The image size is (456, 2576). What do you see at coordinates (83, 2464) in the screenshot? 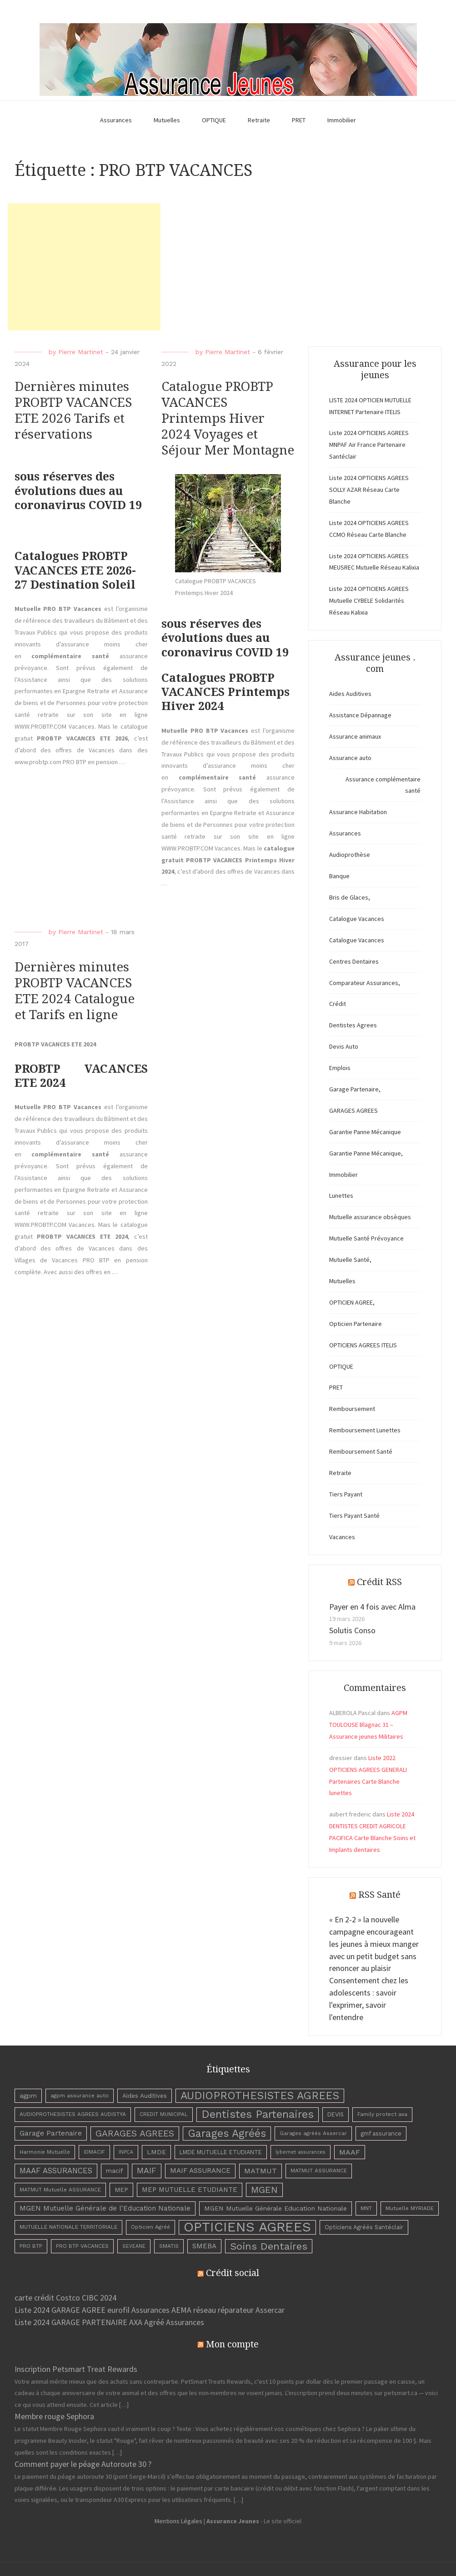
I see `Comment payer le péage Autoroute 30 ?` at bounding box center [83, 2464].